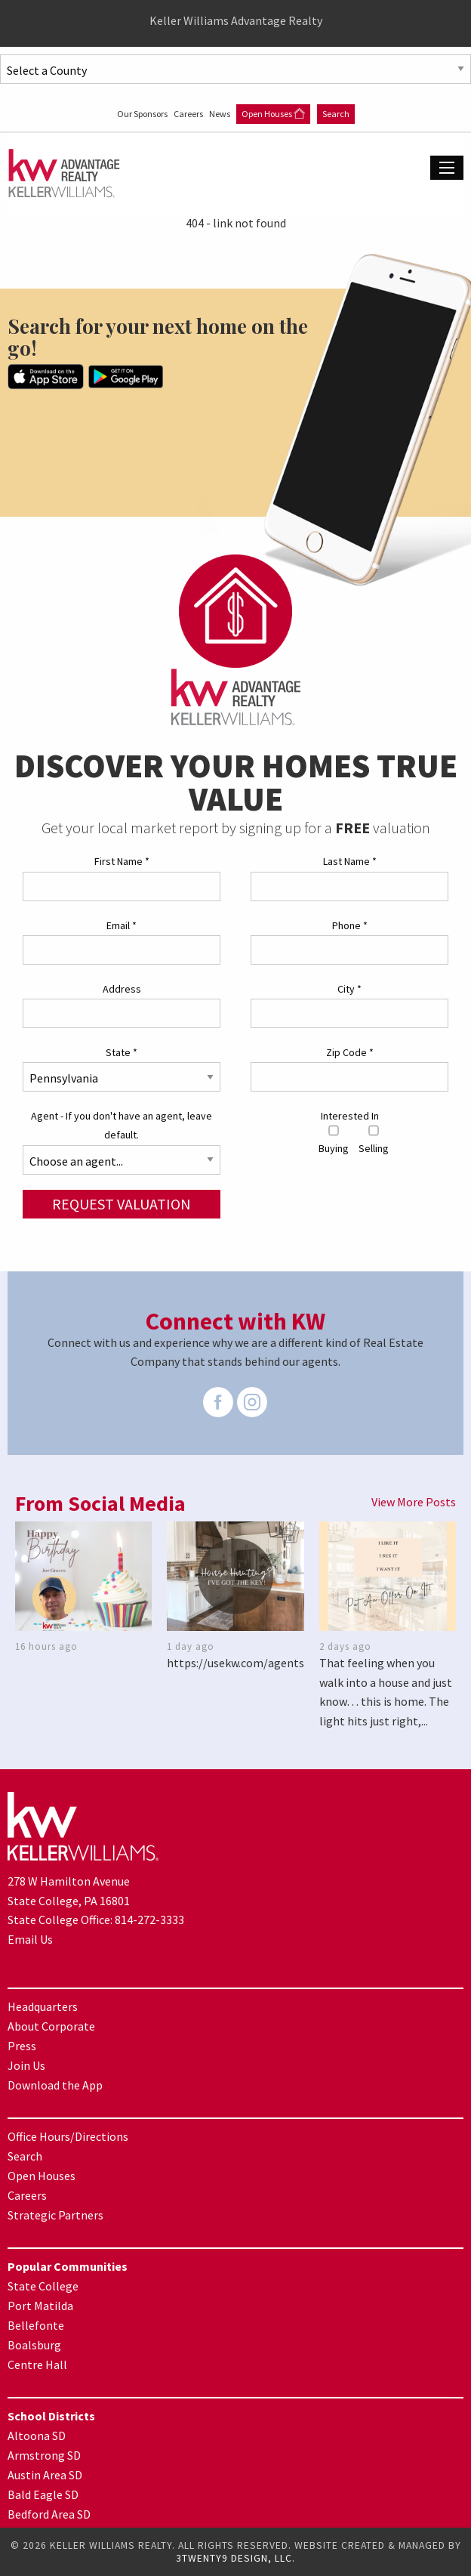 The width and height of the screenshot is (471, 2576). I want to click on Agent - If you don't have an agent, leave default., so click(121, 1125).